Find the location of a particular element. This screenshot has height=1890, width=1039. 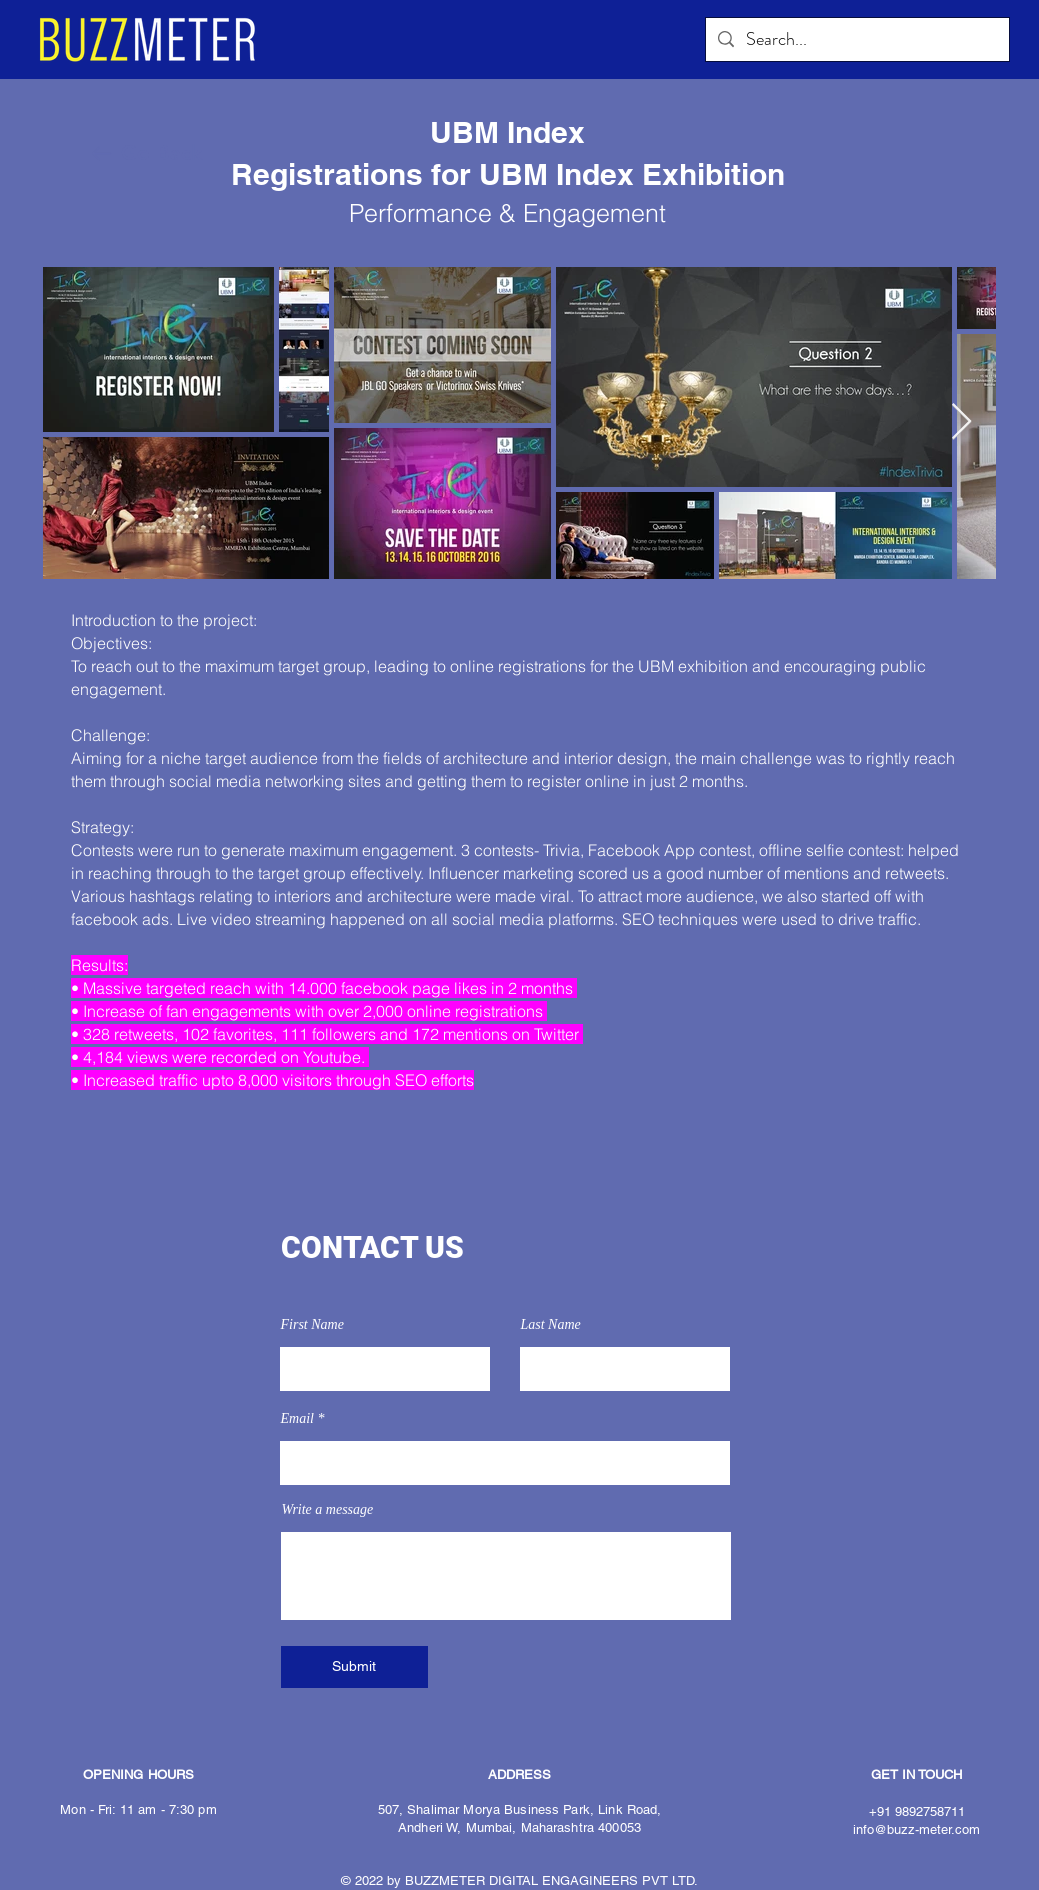

Email is located at coordinates (297, 1419).